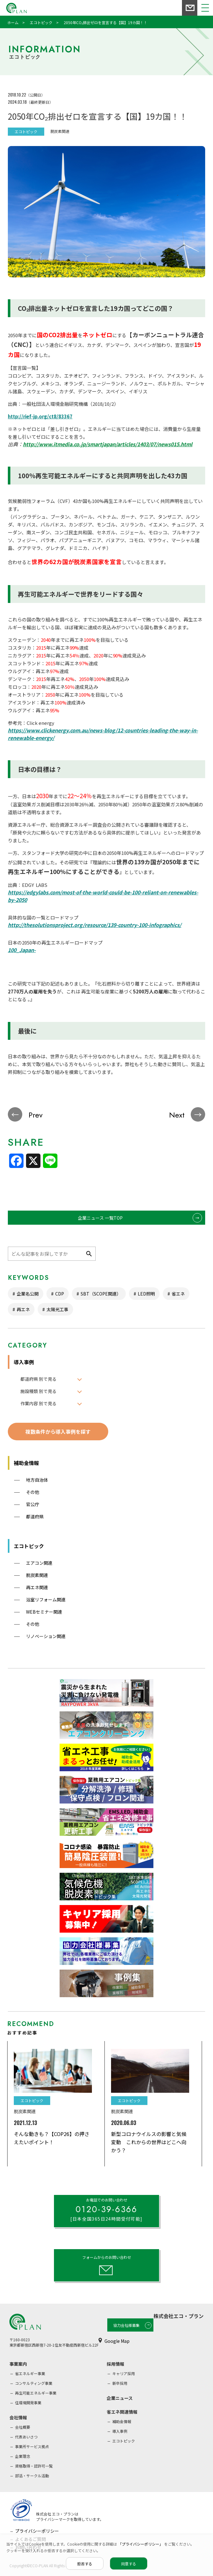  I want to click on 同意する, so click(128, 2563).